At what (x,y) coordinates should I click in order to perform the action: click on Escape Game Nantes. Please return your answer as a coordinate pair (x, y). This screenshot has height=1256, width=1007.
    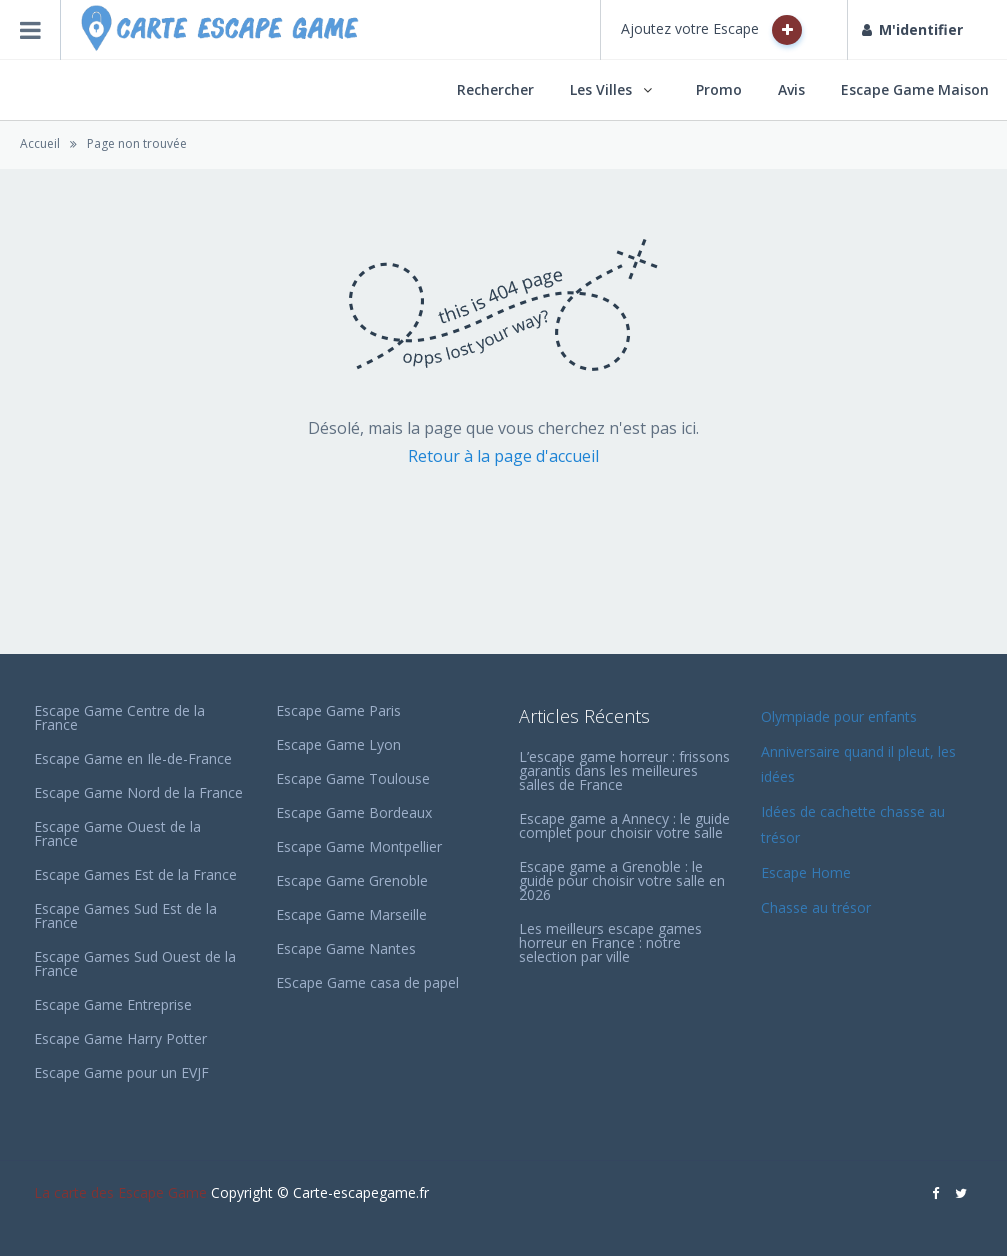
    Looking at the image, I should click on (346, 948).